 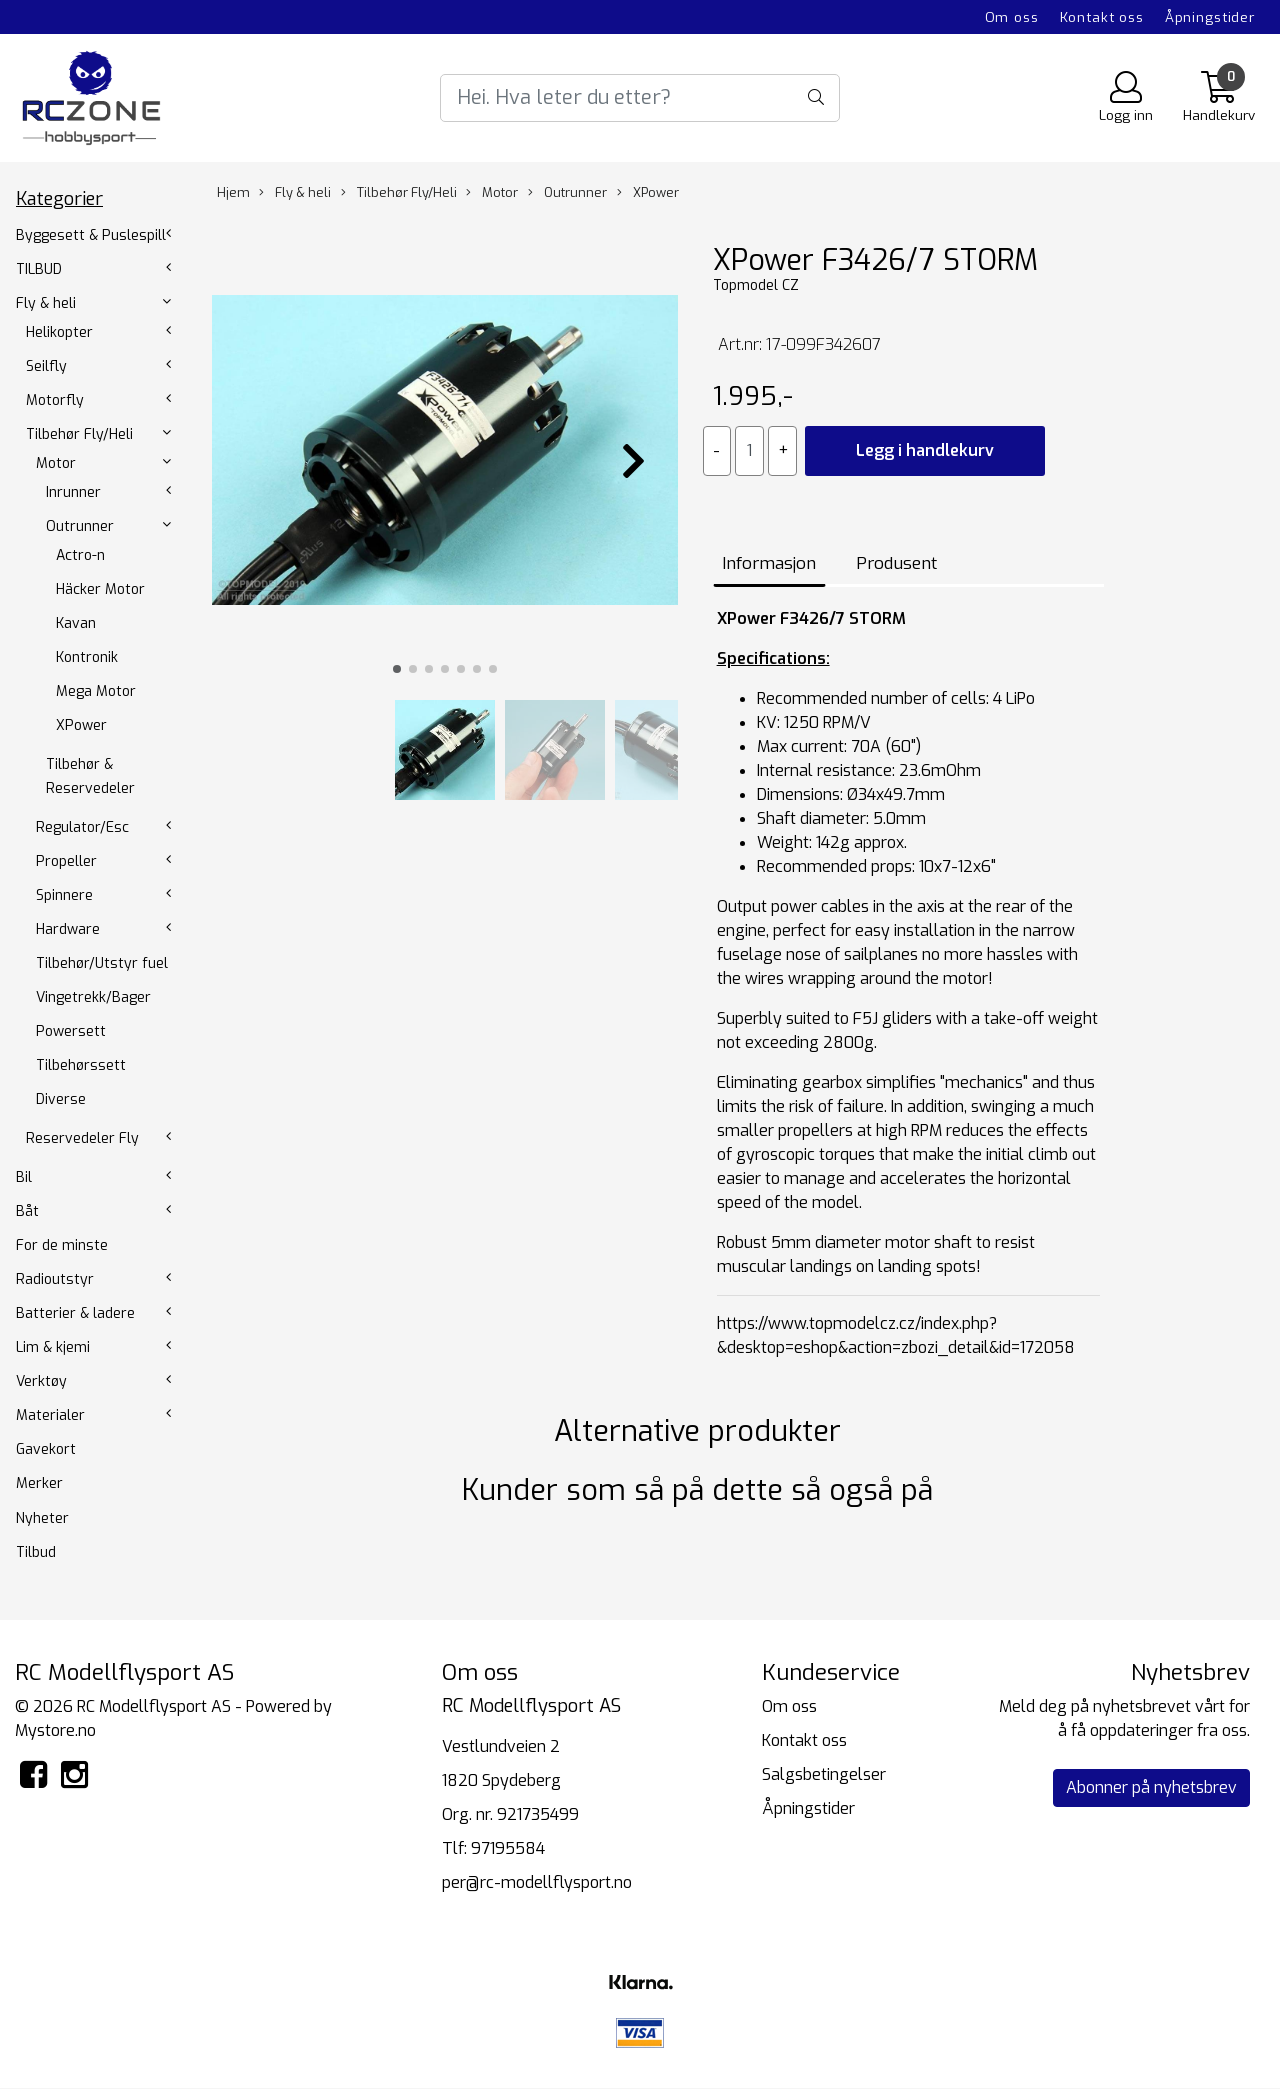 I want to click on Powersett, so click(x=71, y=1031).